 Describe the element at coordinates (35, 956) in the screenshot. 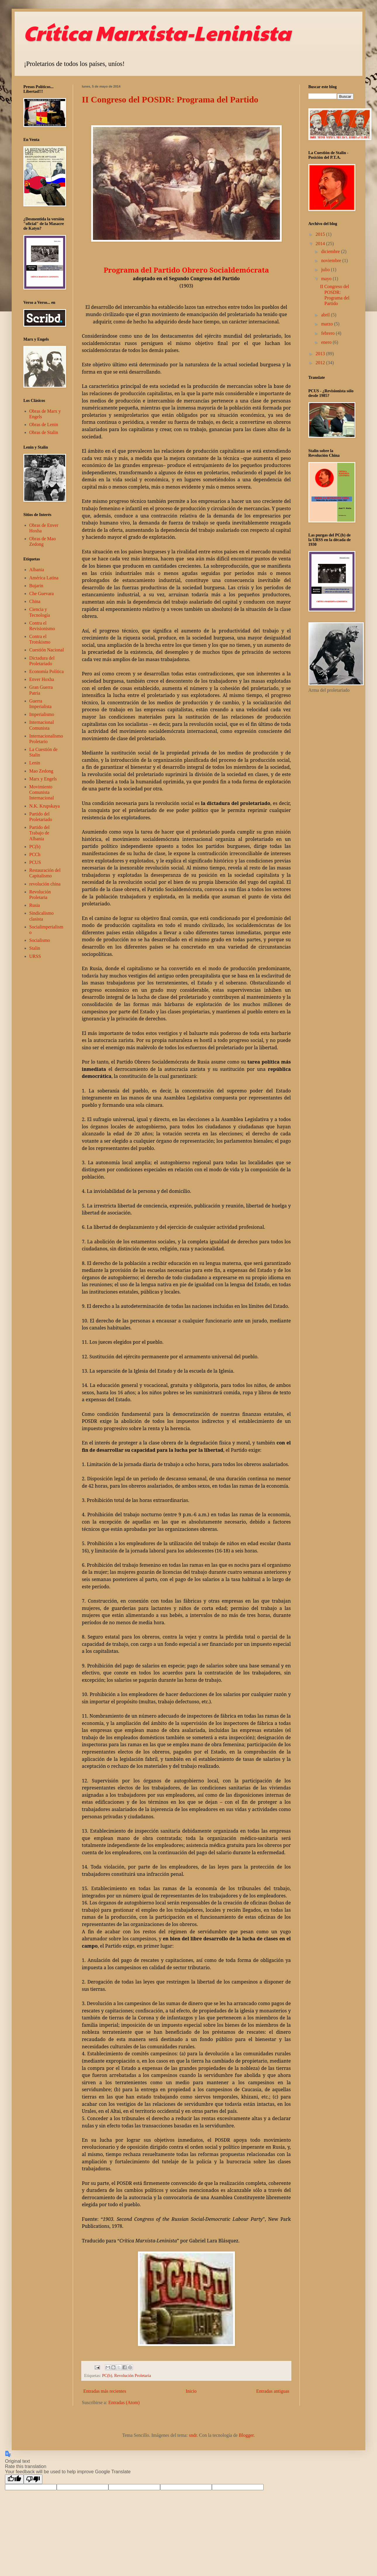

I see `URSS` at that location.